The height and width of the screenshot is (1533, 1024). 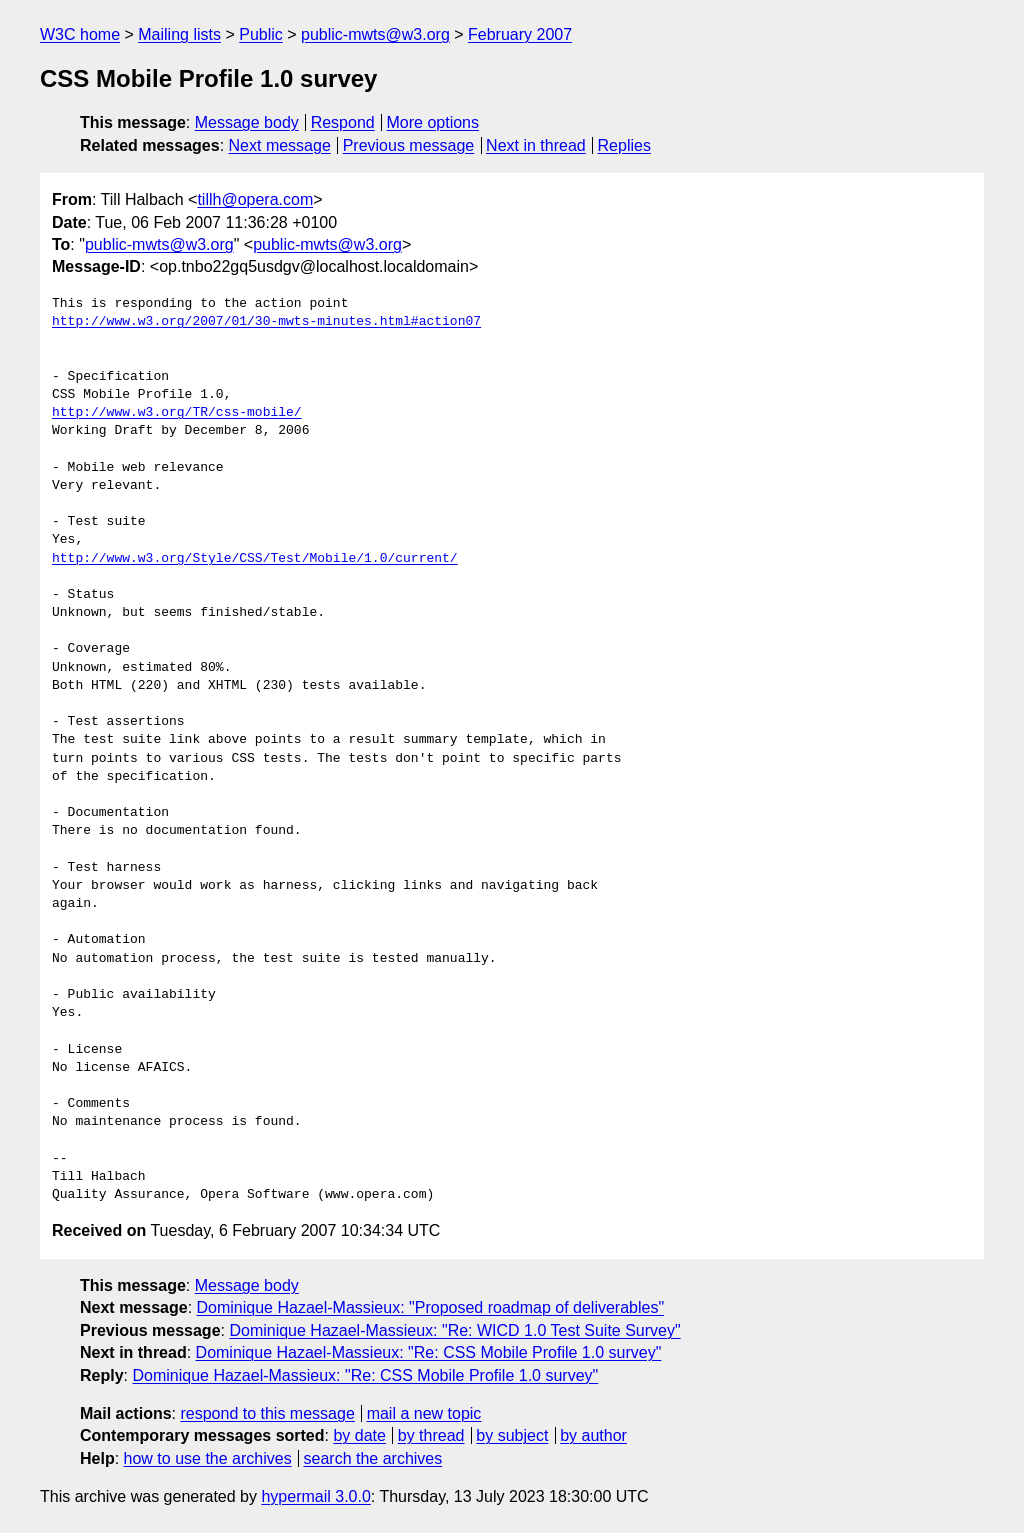 What do you see at coordinates (433, 122) in the screenshot?
I see `More options` at bounding box center [433, 122].